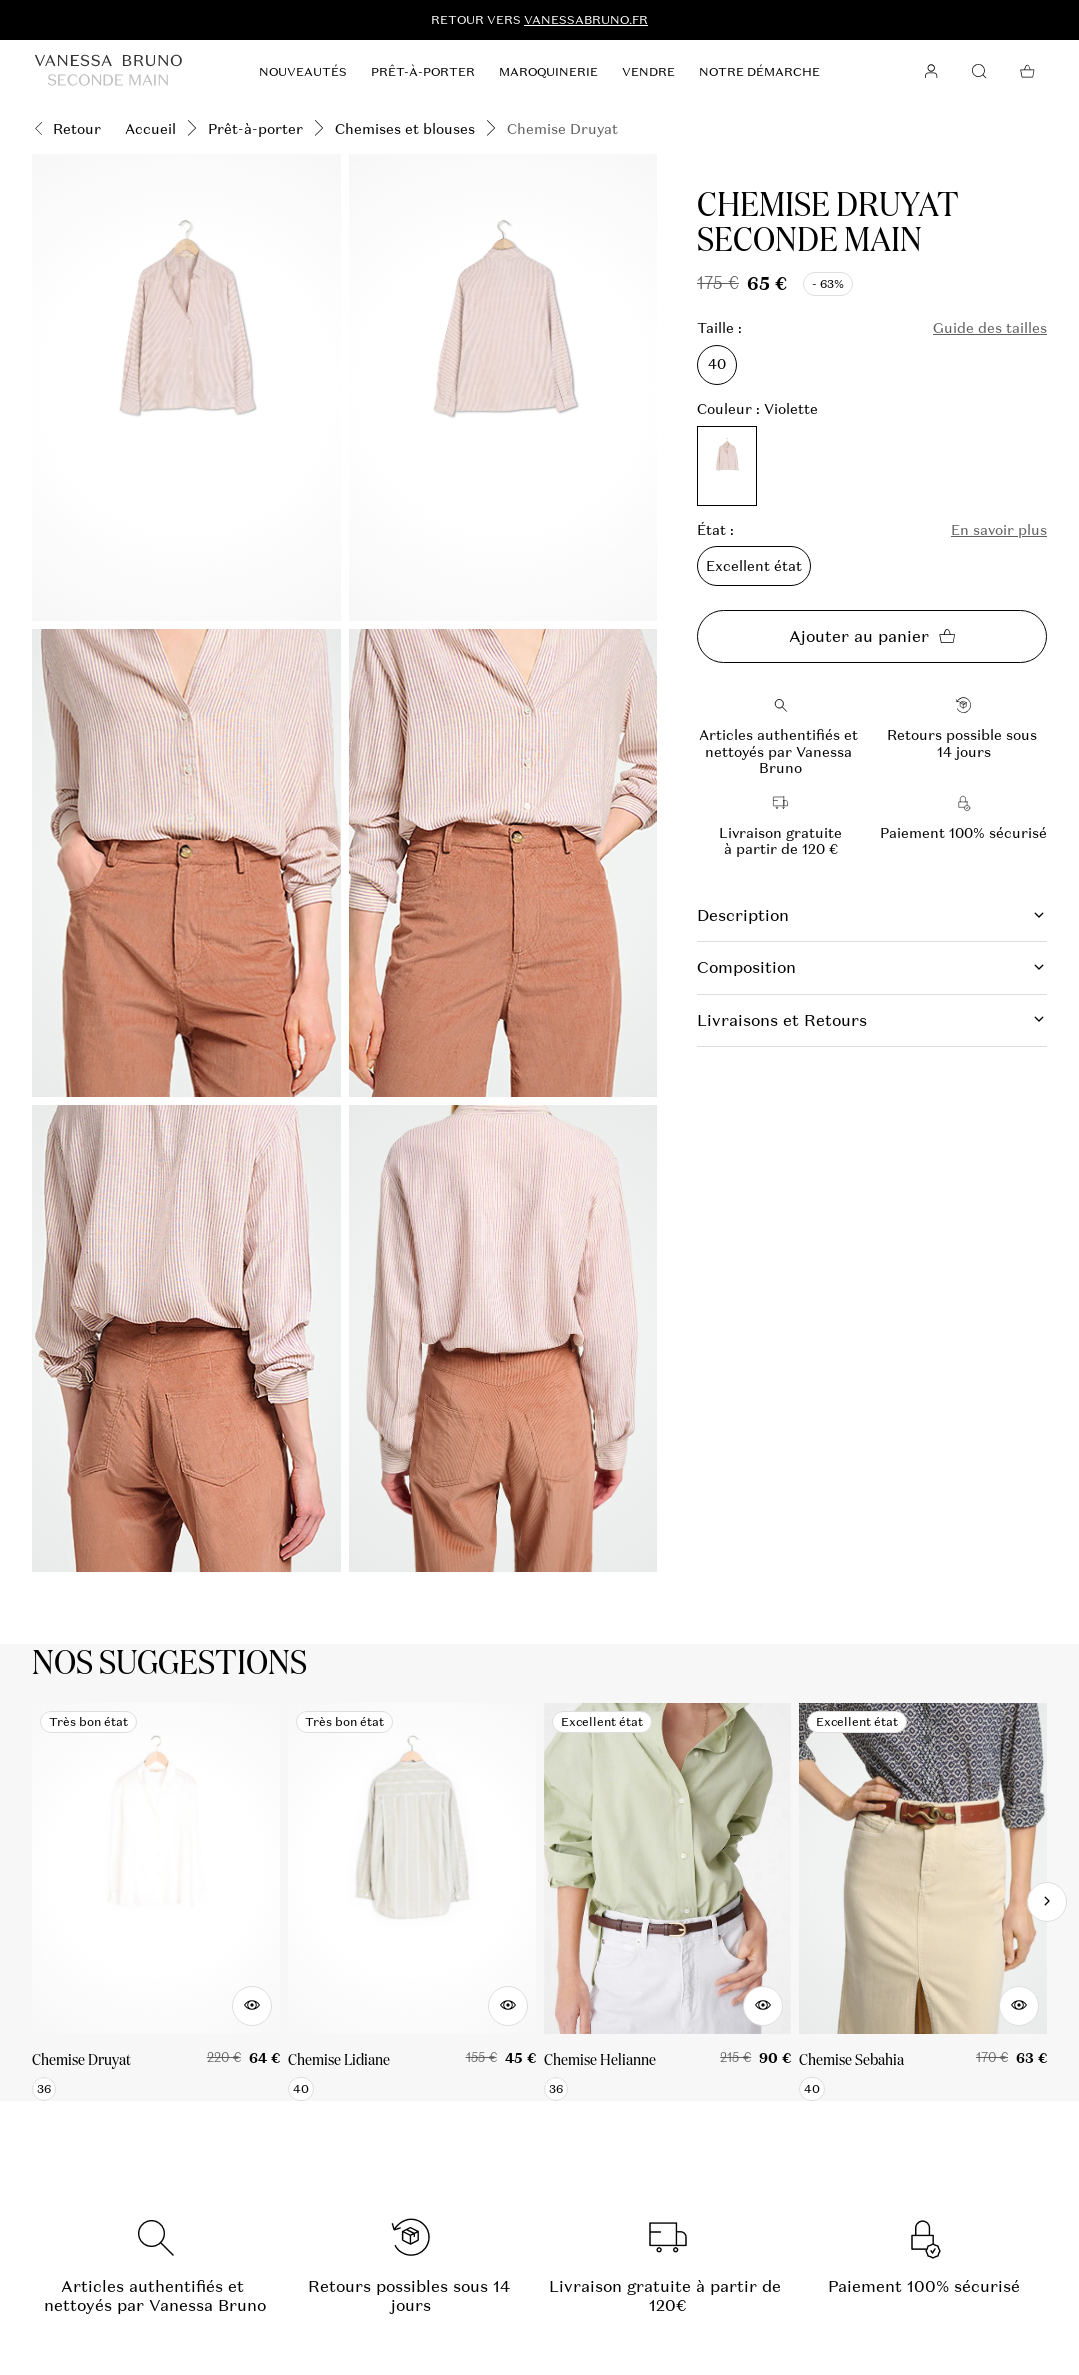 The image size is (1079, 2375). What do you see at coordinates (252, 2006) in the screenshot?
I see `[Aperçu rapide du produit]` at bounding box center [252, 2006].